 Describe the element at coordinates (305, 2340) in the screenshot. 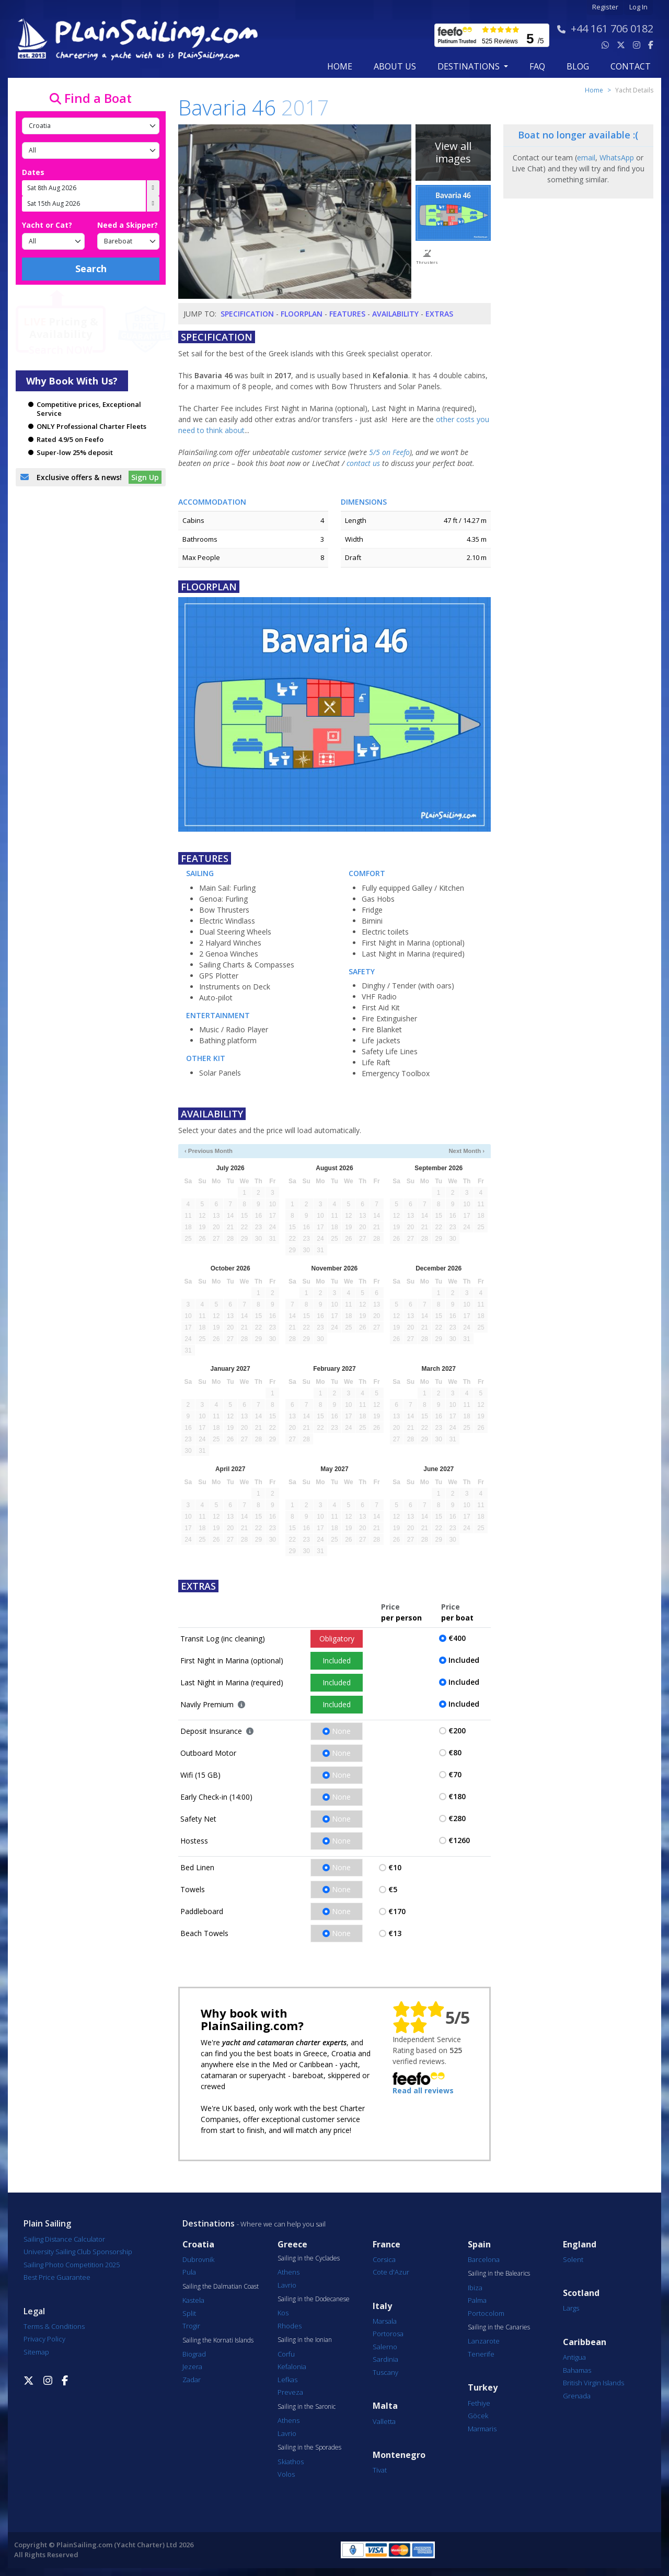

I see `Sailing in the Ionian` at that location.